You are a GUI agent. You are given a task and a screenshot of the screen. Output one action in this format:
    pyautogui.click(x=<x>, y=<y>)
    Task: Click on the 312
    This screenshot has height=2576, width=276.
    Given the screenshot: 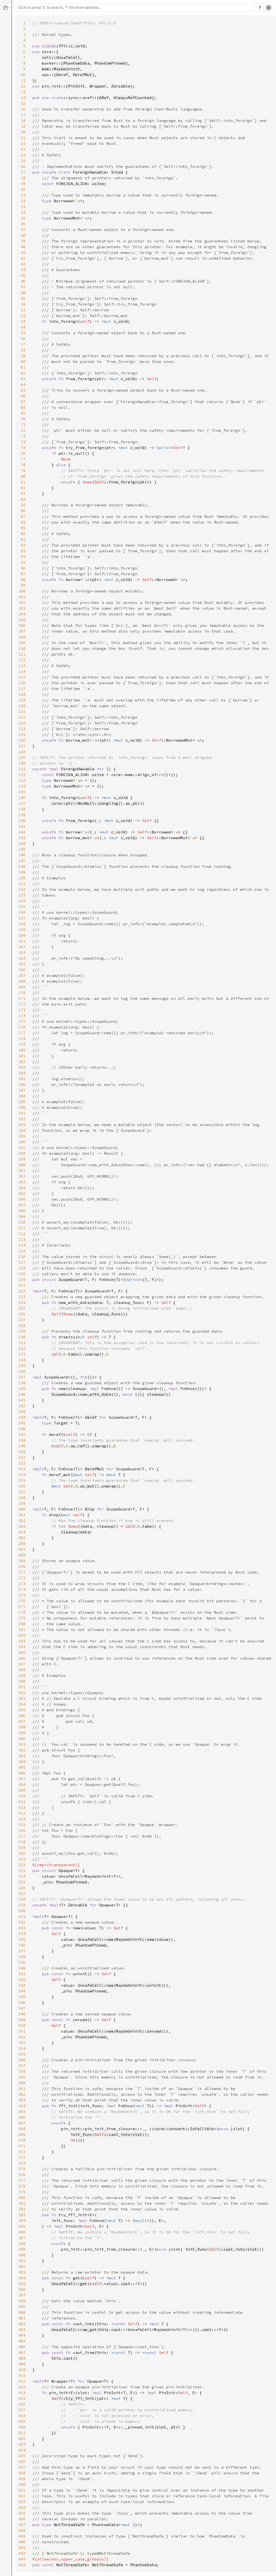 What is the action you would take?
    pyautogui.click(x=22, y=1807)
    